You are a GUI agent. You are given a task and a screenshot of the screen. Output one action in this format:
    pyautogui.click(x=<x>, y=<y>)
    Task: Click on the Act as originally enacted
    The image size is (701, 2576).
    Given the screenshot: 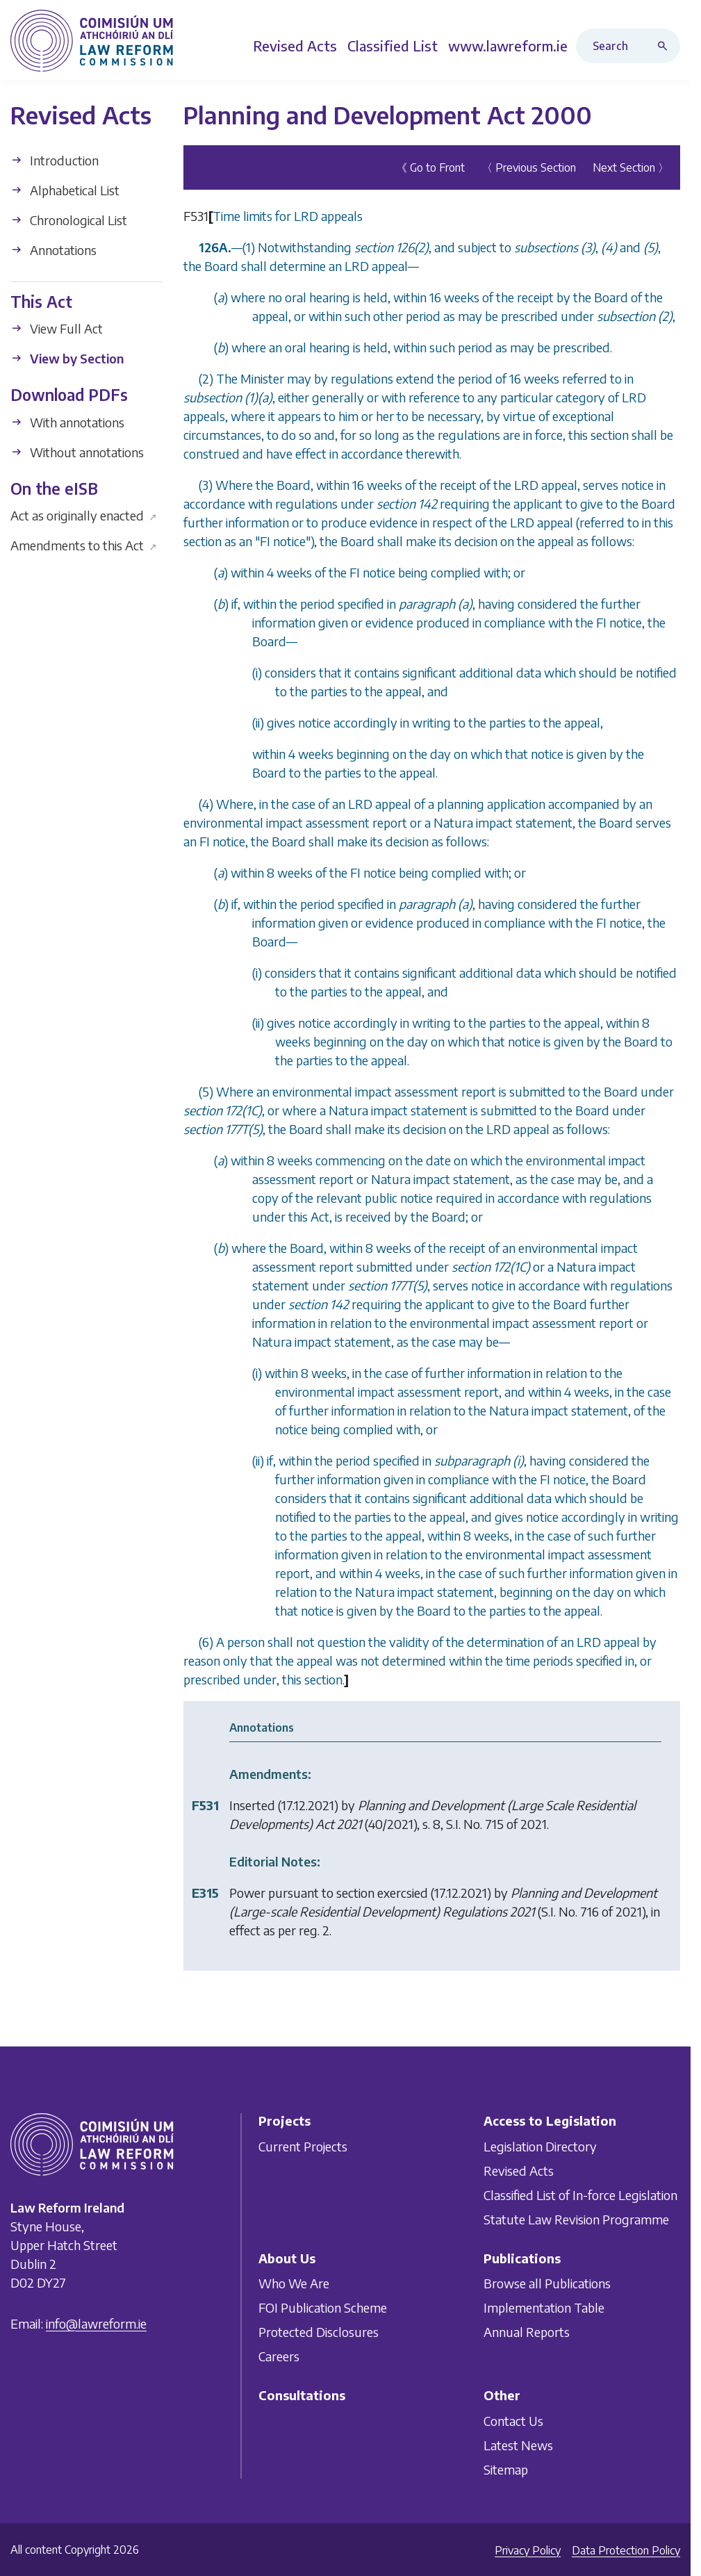 What is the action you would take?
    pyautogui.click(x=83, y=515)
    